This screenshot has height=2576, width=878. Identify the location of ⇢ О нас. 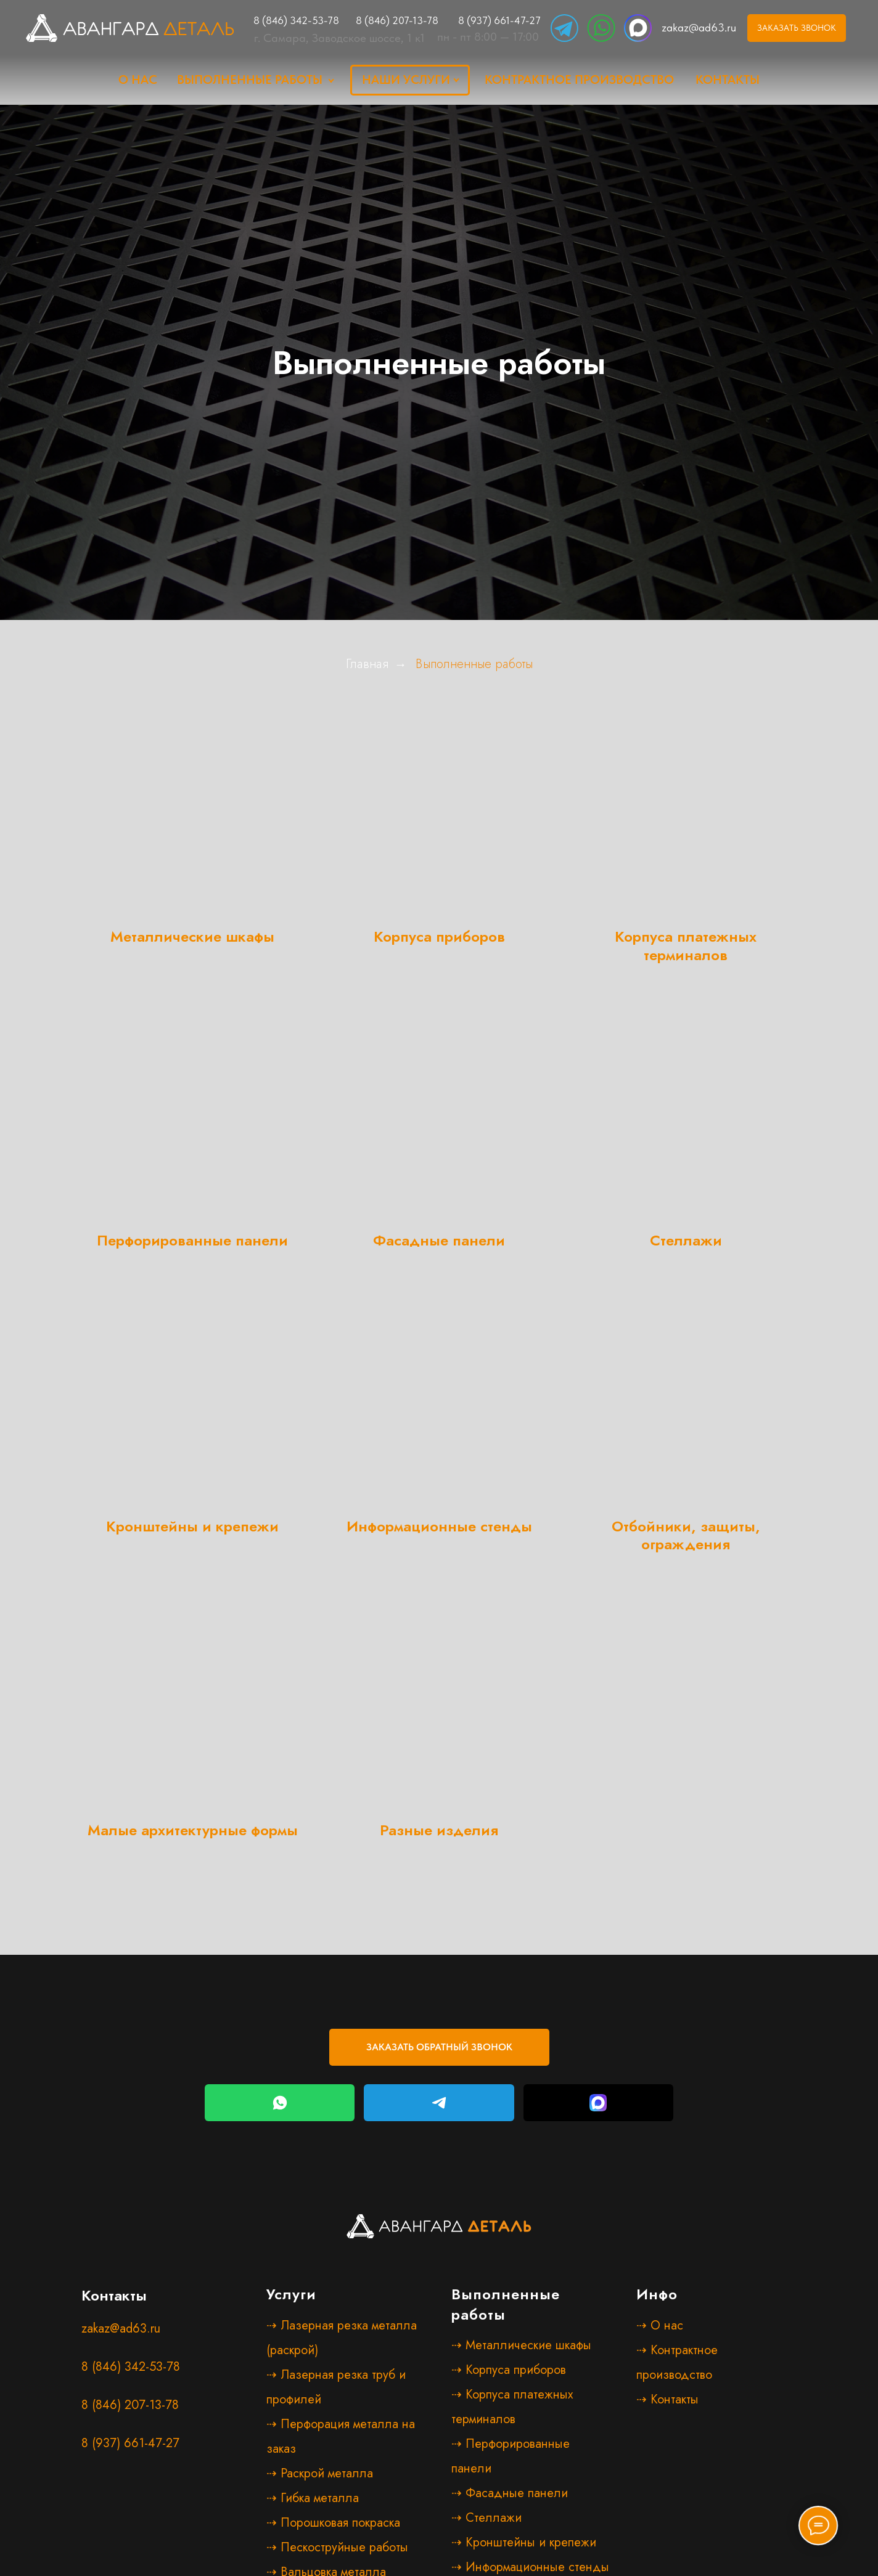
(659, 2325).